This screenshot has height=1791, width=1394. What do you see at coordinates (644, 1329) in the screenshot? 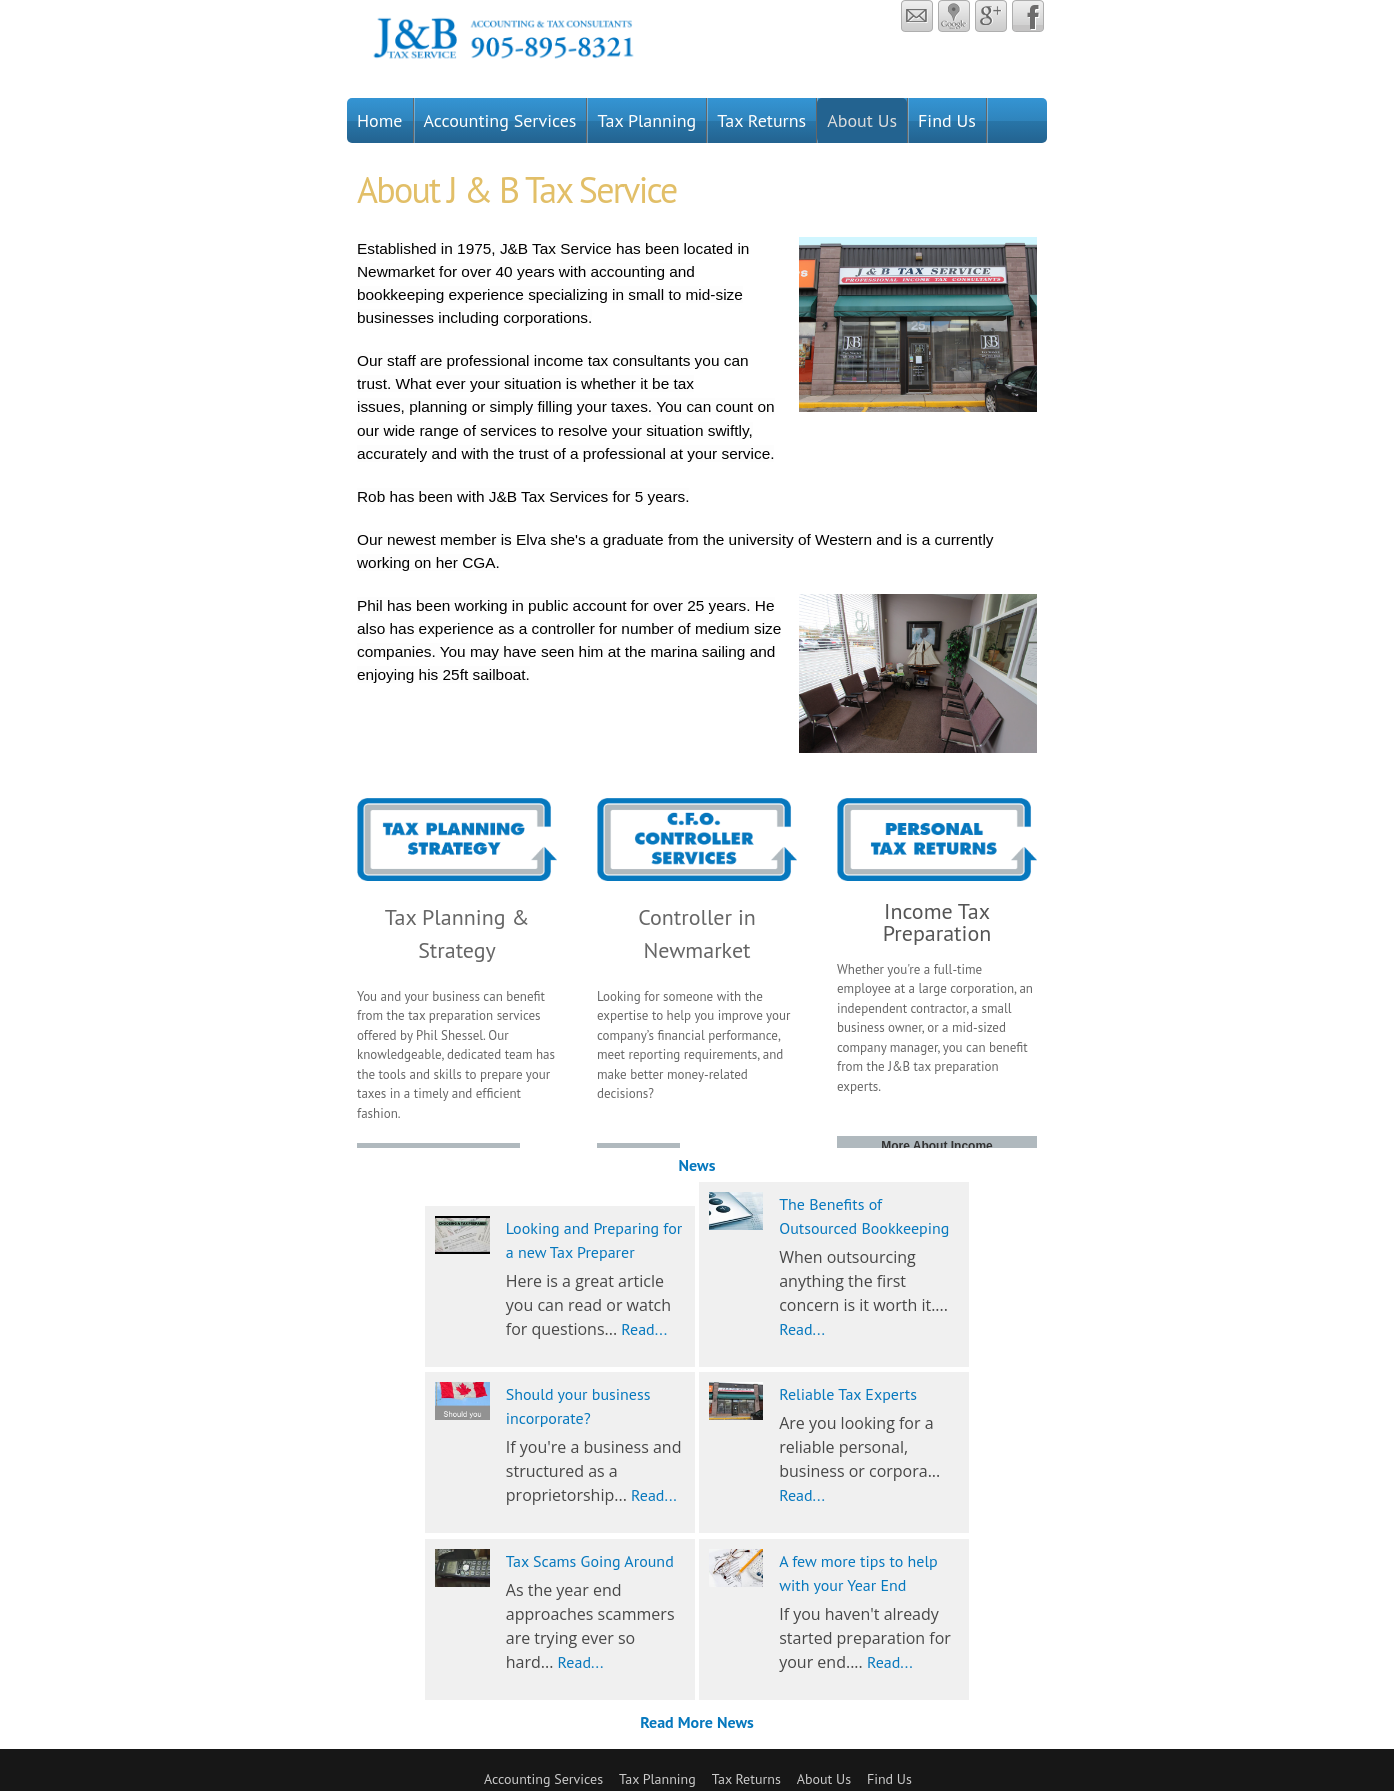
I see `Read...` at bounding box center [644, 1329].